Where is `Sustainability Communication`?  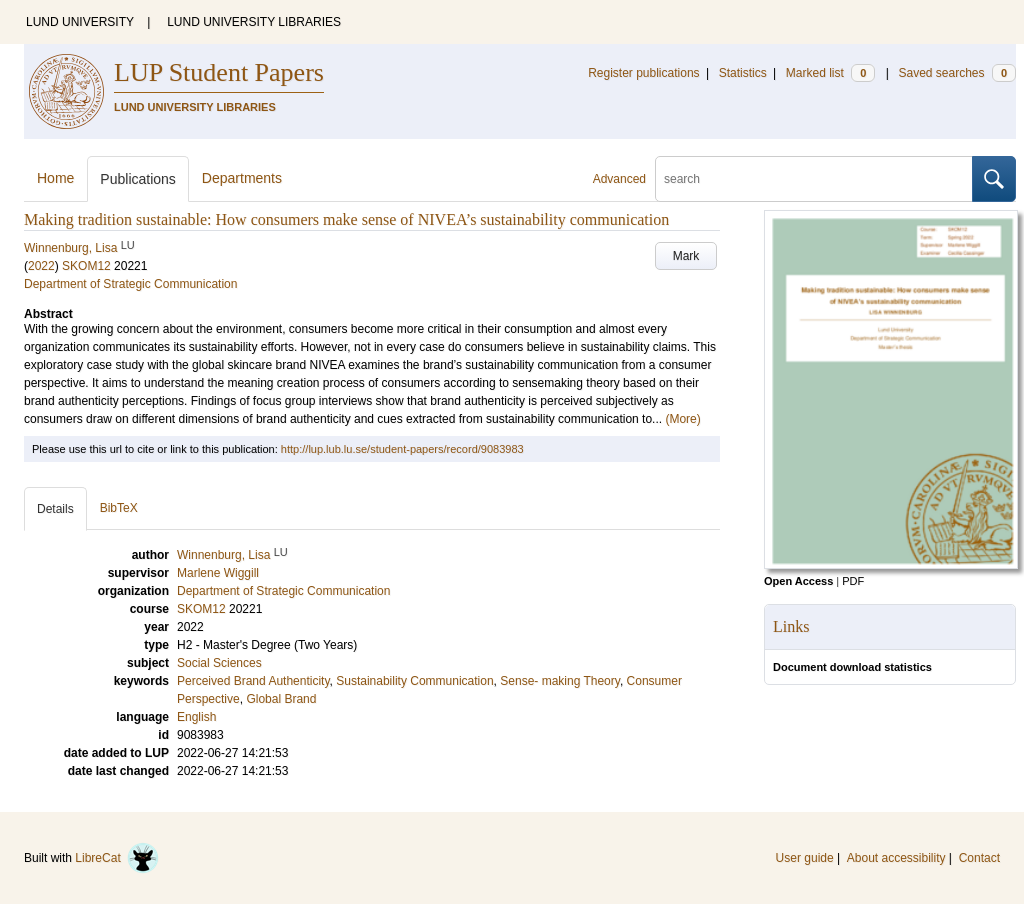
Sustainability Communication is located at coordinates (414, 681).